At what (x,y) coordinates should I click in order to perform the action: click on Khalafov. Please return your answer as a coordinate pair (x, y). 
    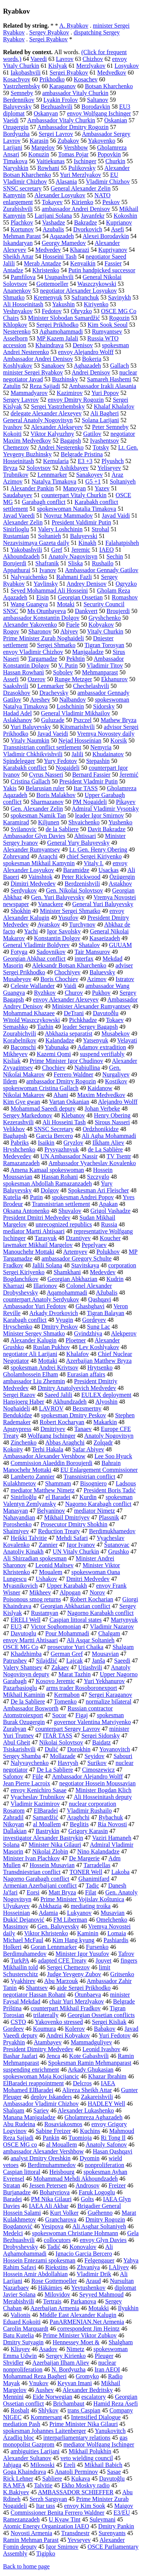
    Looking at the image, I should click on (77, 1354).